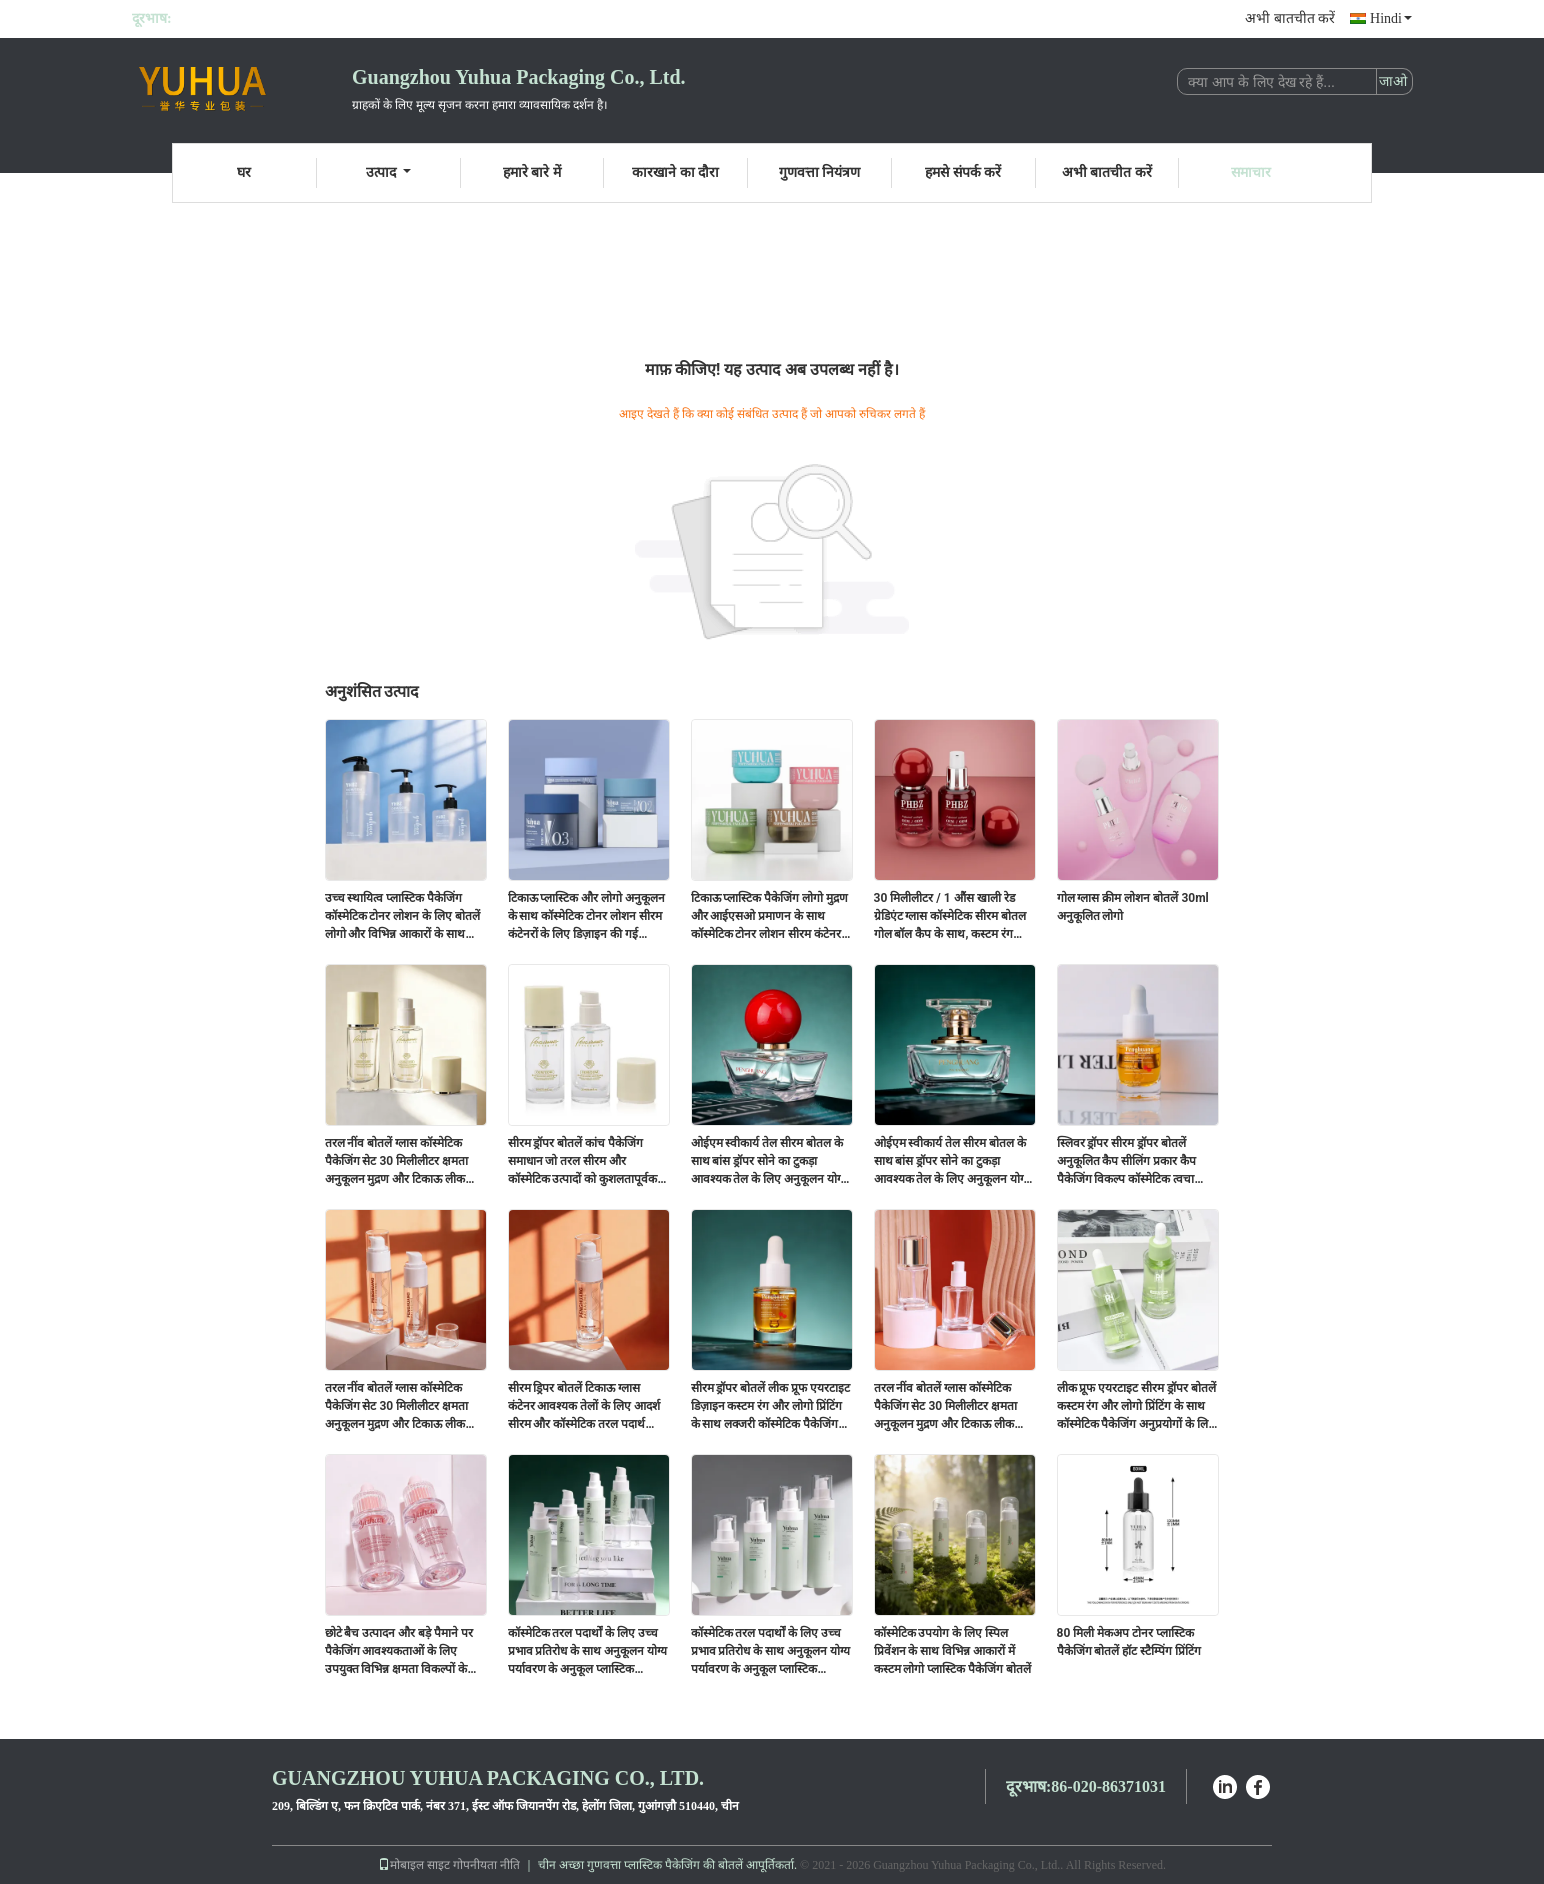  What do you see at coordinates (1251, 172) in the screenshot?
I see `समाचार` at bounding box center [1251, 172].